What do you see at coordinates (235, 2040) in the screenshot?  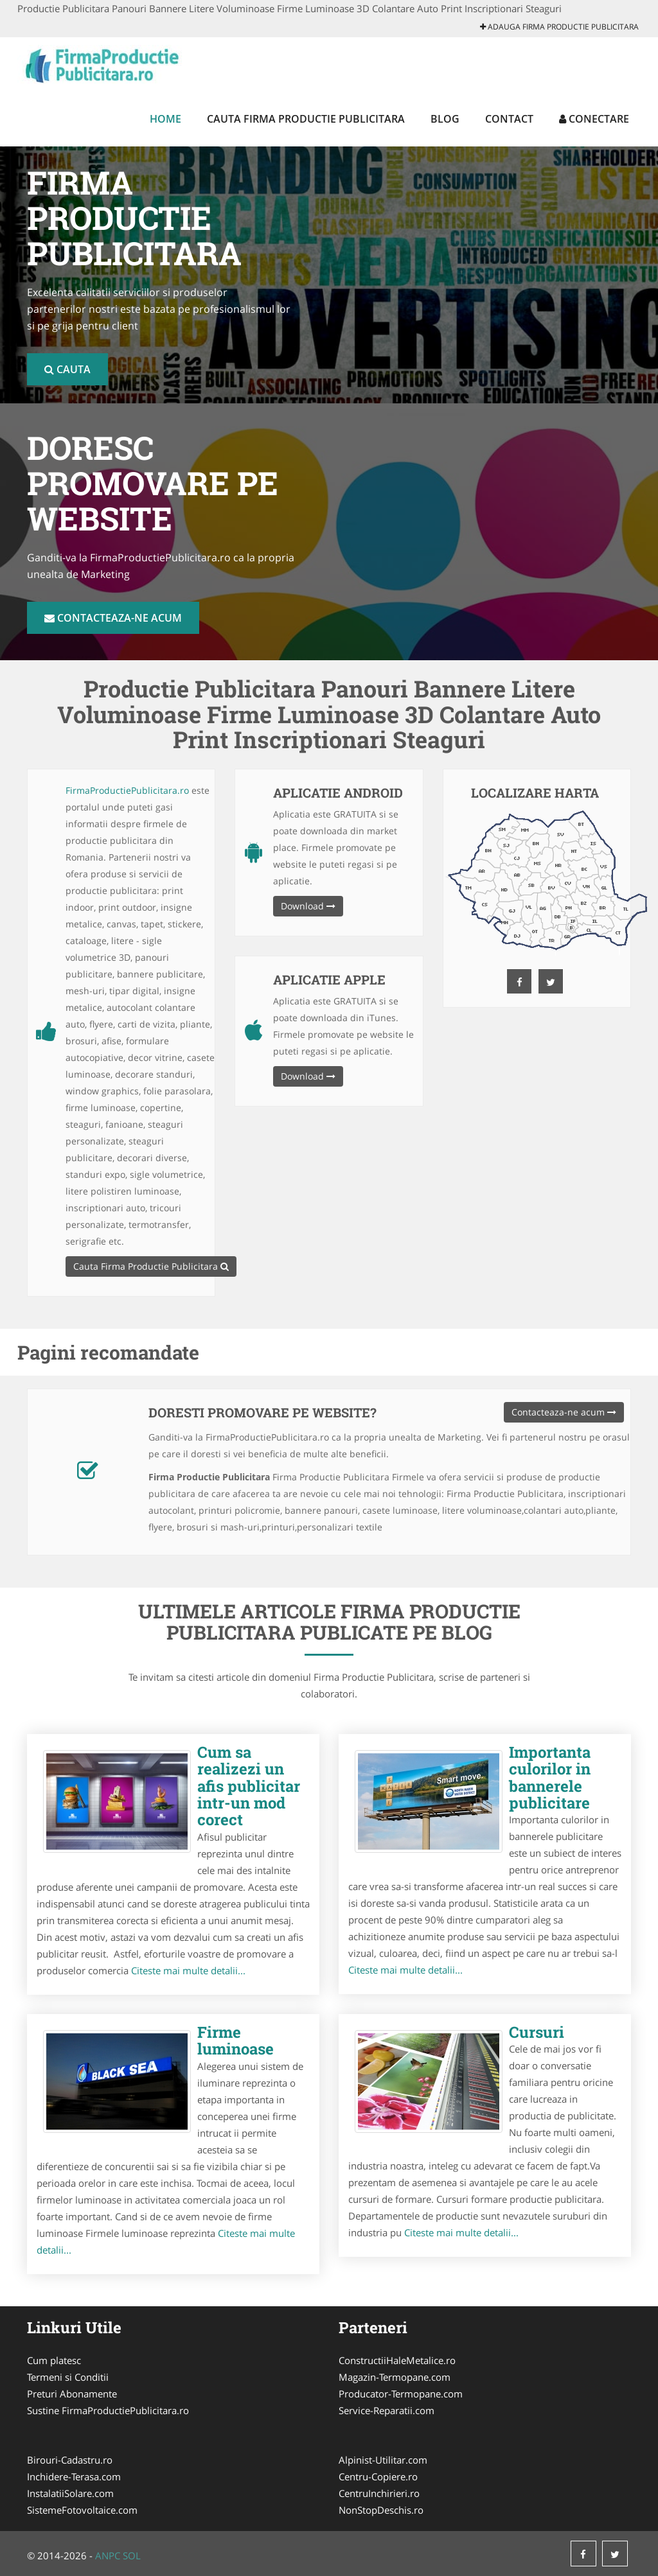 I see `Firme luminoase` at bounding box center [235, 2040].